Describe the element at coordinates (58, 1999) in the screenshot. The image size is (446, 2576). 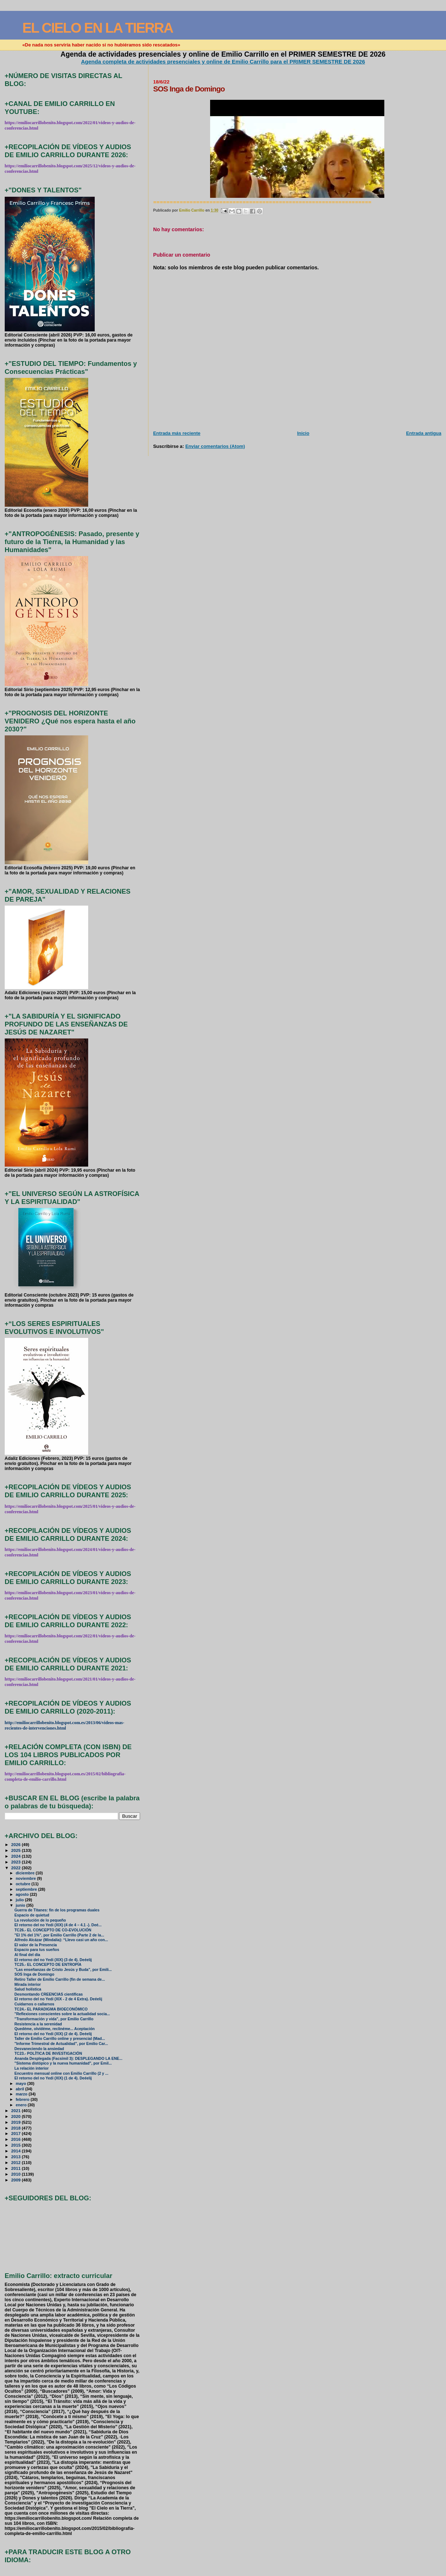
I see `El retorno del no Yedi (XIX - 2 de 4 Extra). Deéelij` at that location.